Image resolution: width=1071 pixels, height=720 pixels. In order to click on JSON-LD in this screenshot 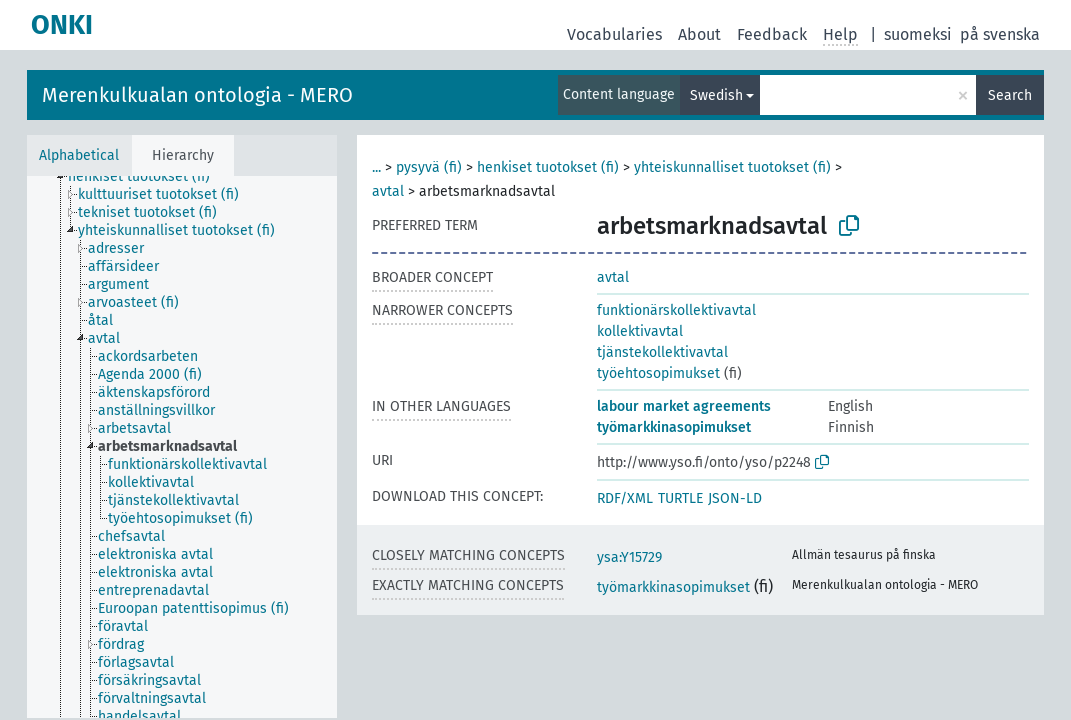, I will do `click(735, 498)`.